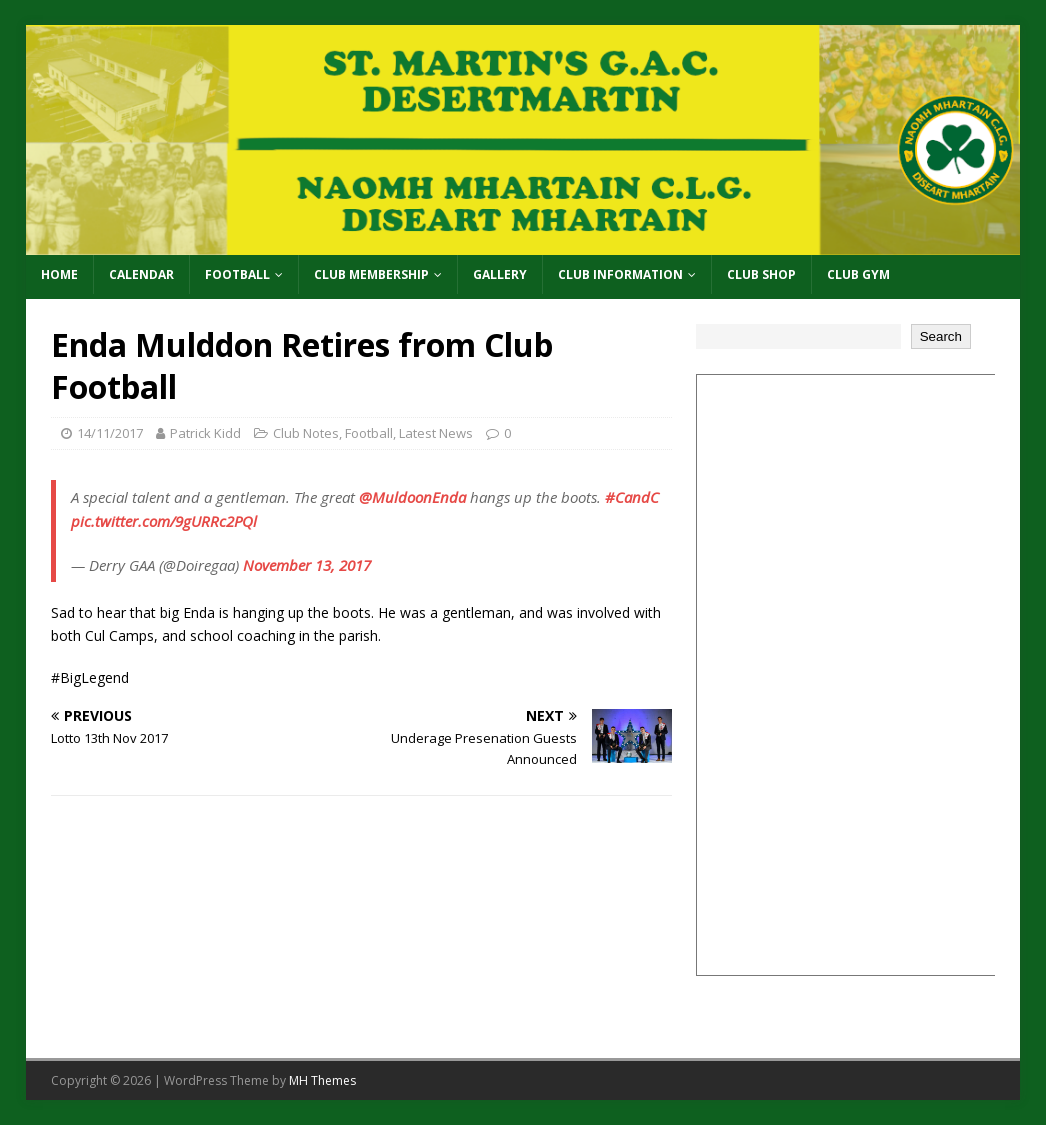 Image resolution: width=1046 pixels, height=1125 pixels. I want to click on Club Notes, so click(306, 433).